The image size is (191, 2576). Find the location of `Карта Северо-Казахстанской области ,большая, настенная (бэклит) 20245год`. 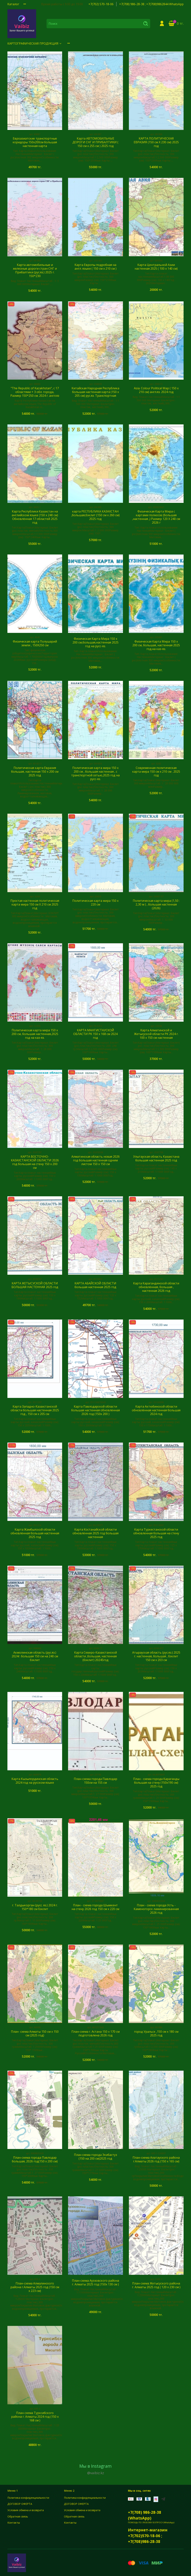

Карта Северо-Казахстанской области ,большая, настенная (бэклит) 20245год is located at coordinates (95, 1656).